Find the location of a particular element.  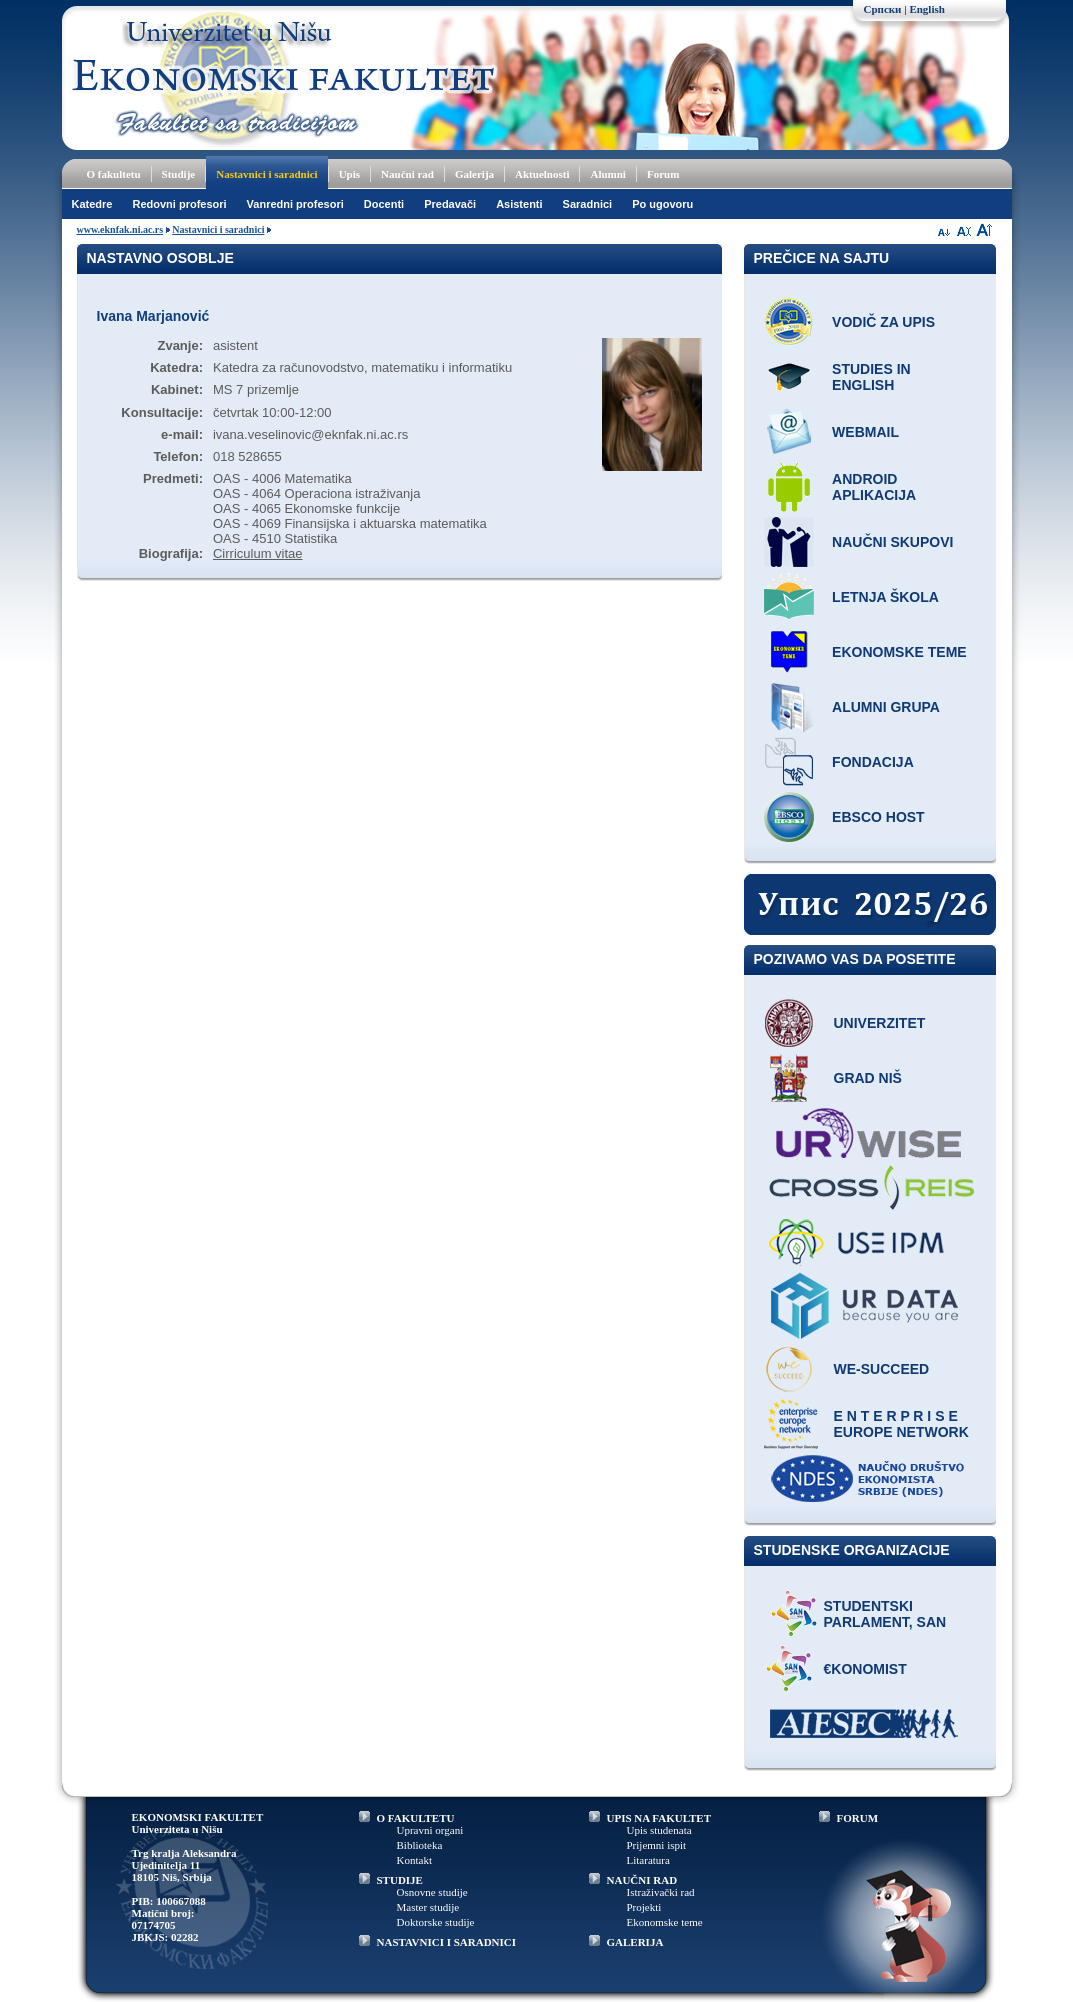

WE-Succeed is located at coordinates (882, 1369).